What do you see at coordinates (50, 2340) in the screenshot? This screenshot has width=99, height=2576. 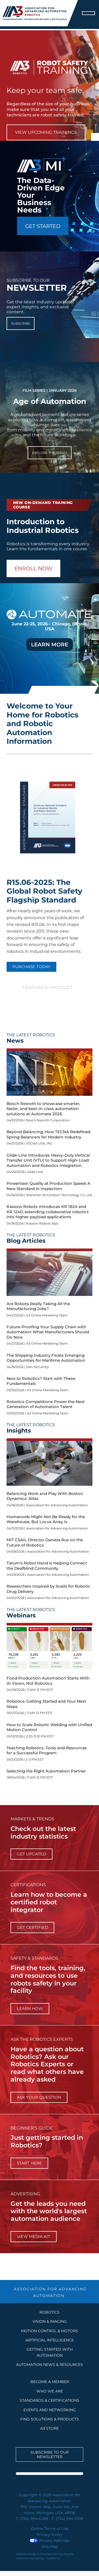 I see `Artificial Intelligence` at bounding box center [50, 2340].